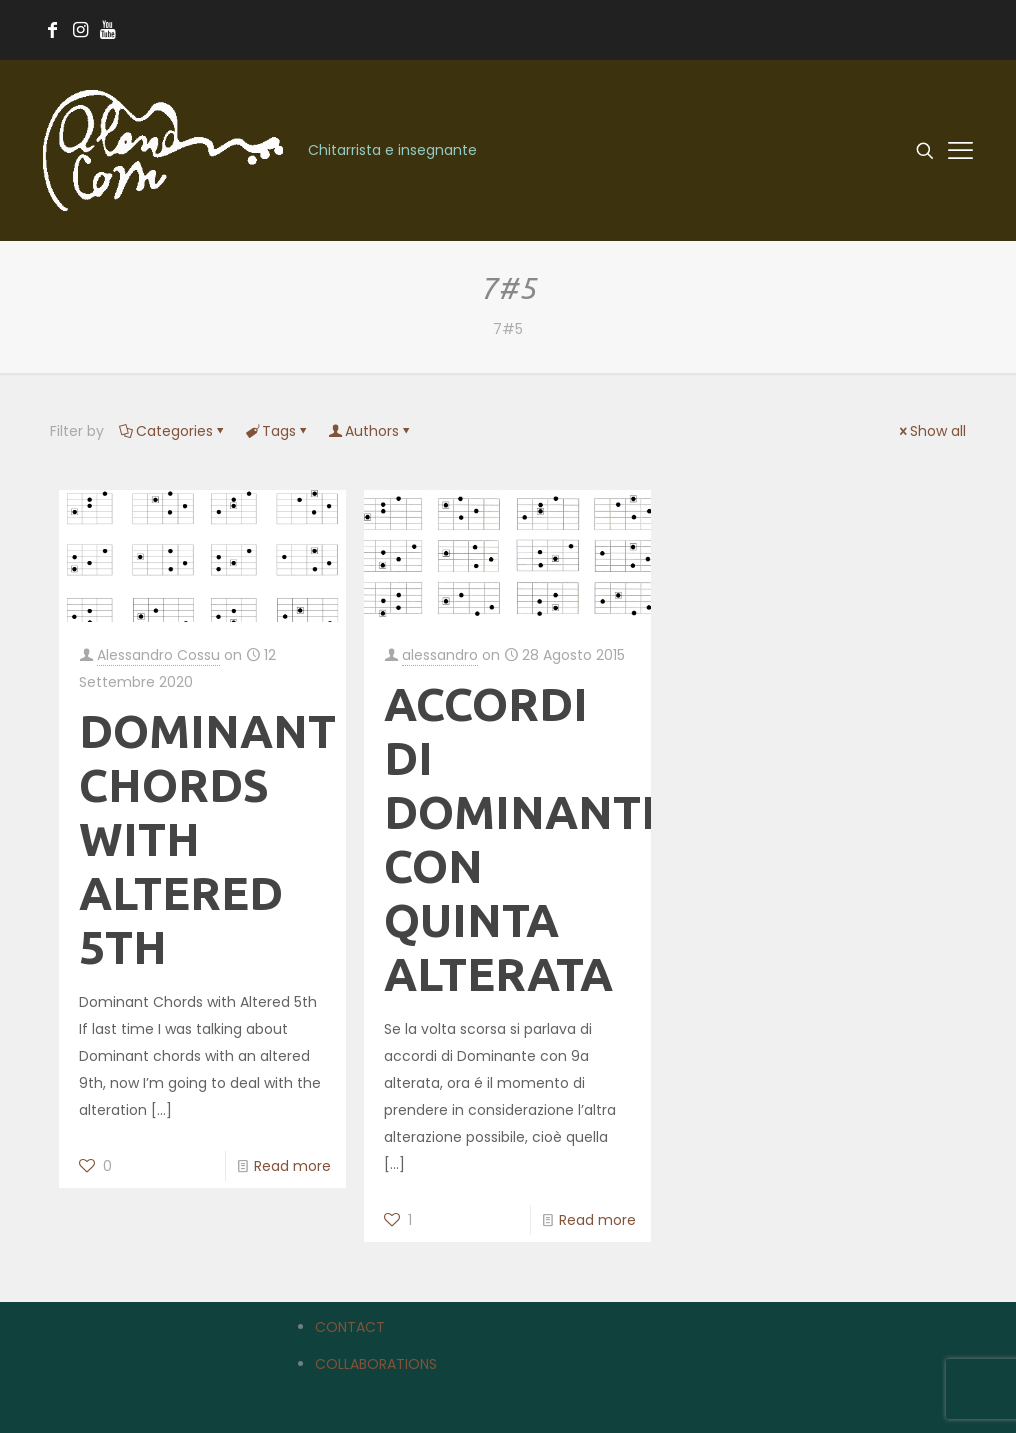  I want to click on alessandro, so click(440, 655).